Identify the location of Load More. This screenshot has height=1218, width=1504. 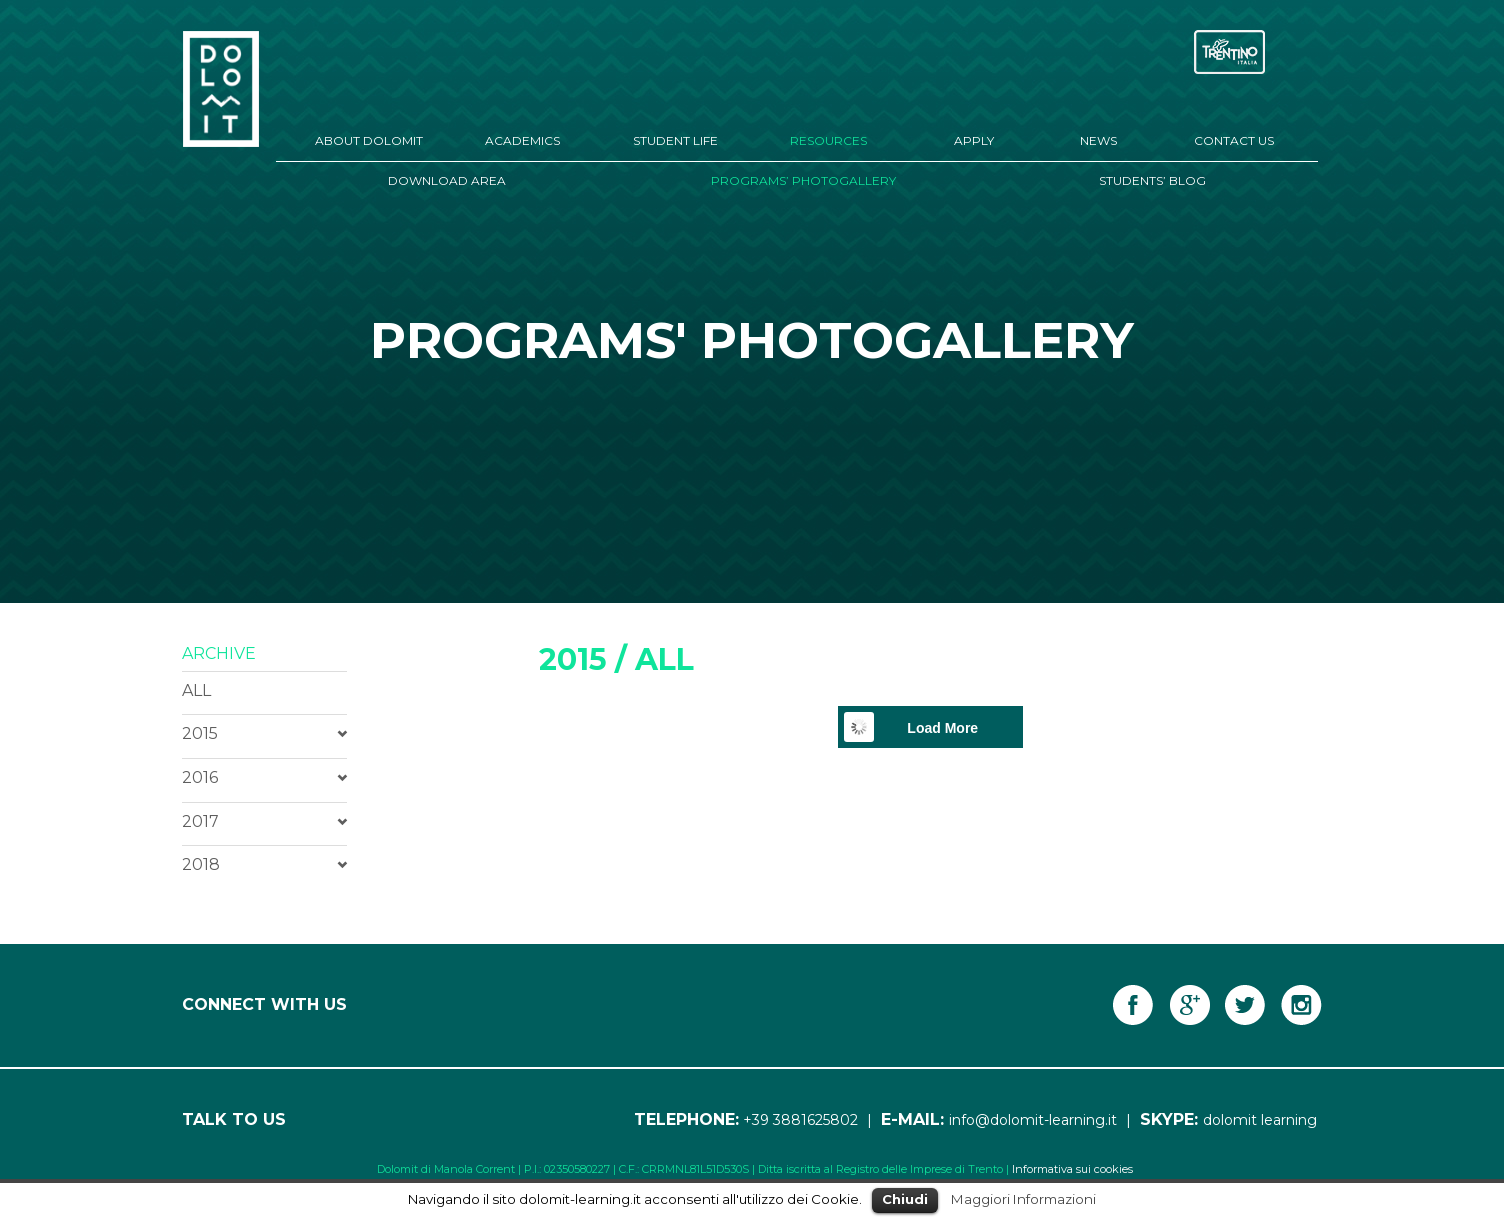
(942, 728).